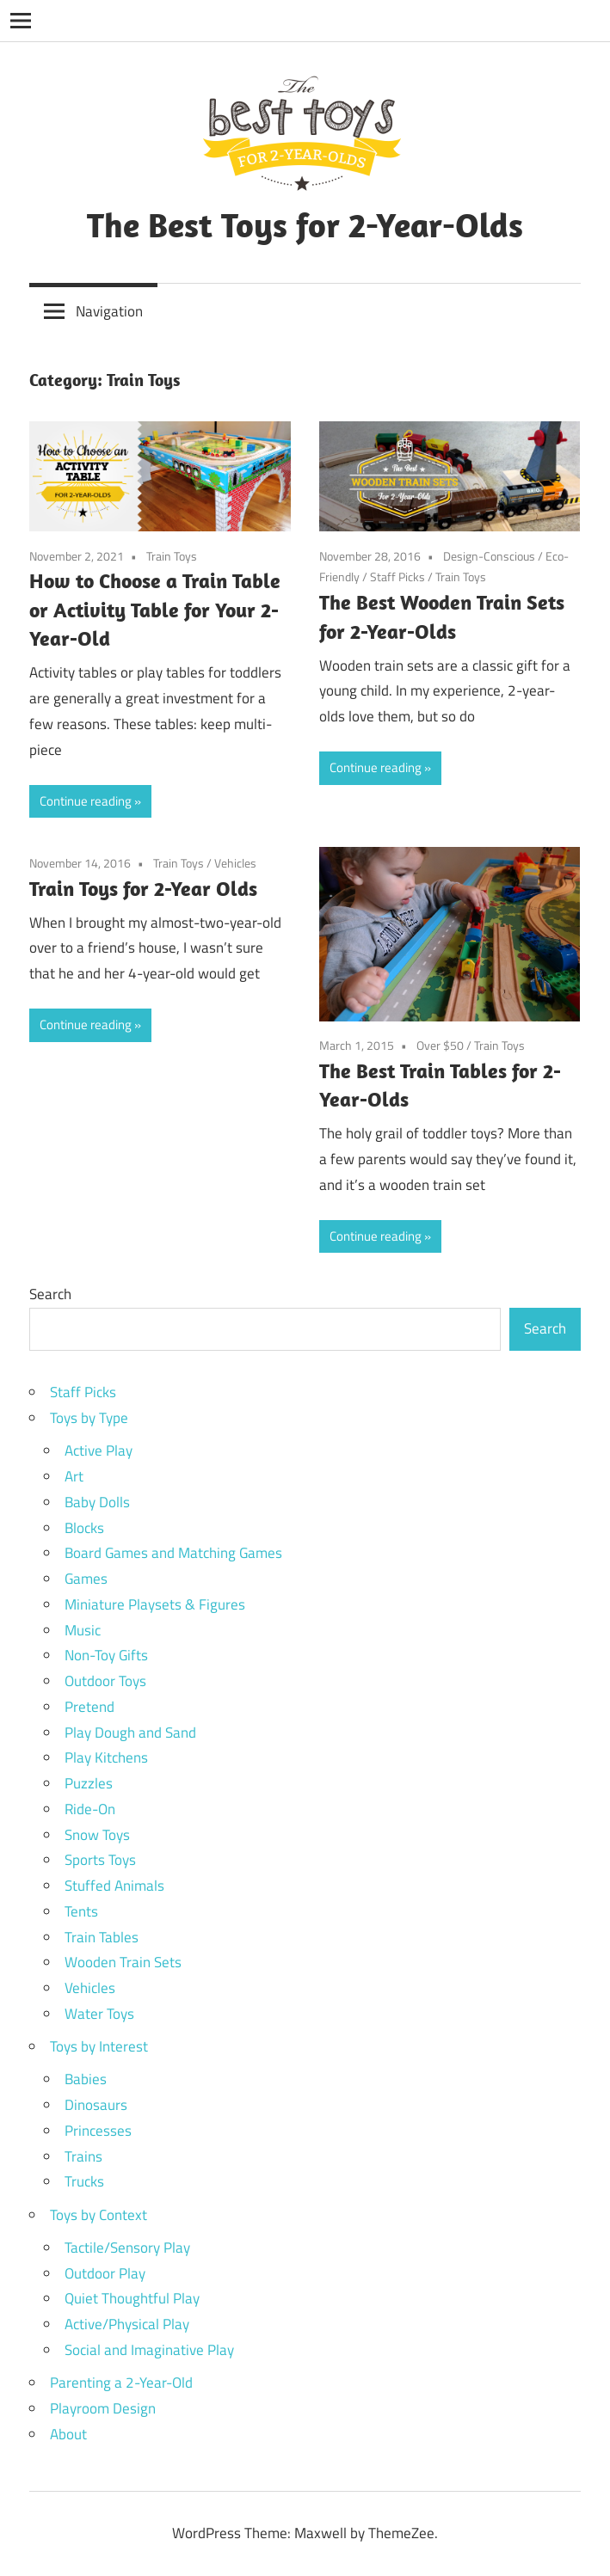 The image size is (610, 2576). Describe the element at coordinates (106, 1757) in the screenshot. I see `Play Kitchens` at that location.